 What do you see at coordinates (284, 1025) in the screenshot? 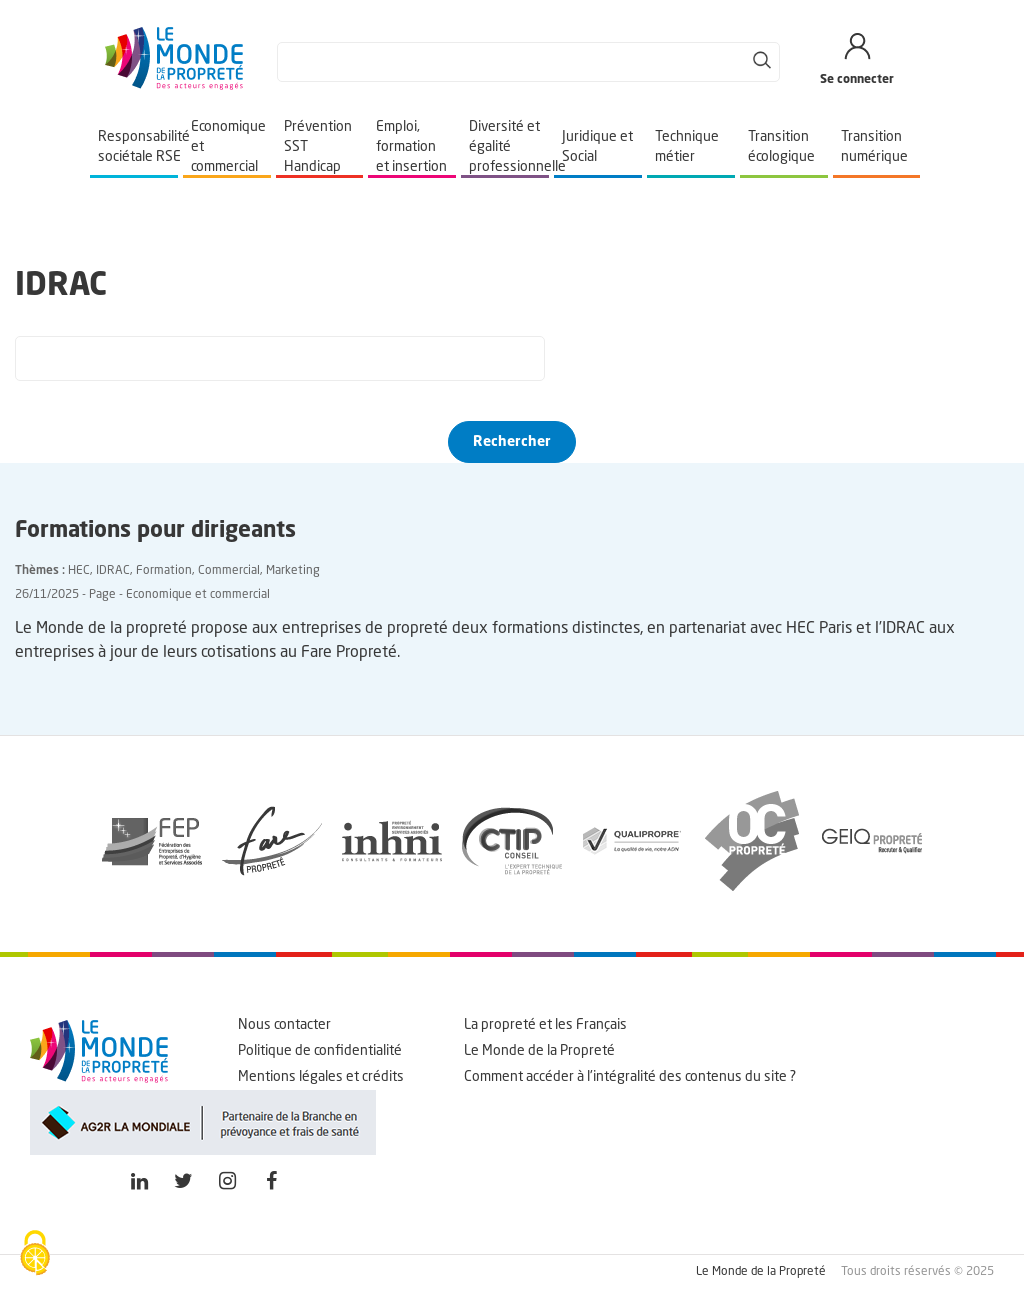
I see `Nous contacter` at bounding box center [284, 1025].